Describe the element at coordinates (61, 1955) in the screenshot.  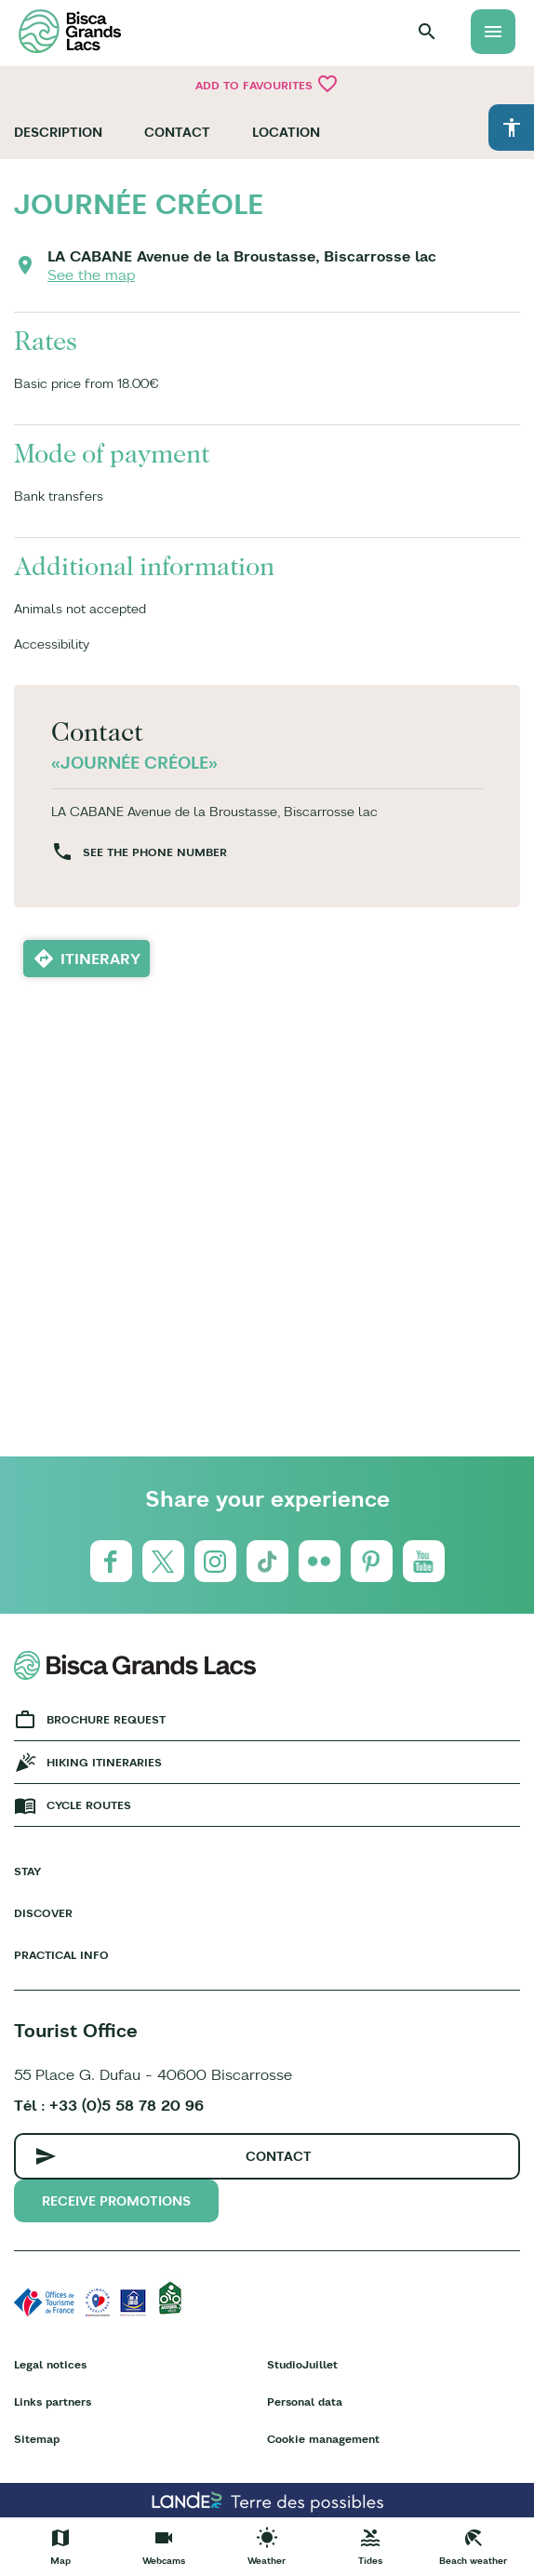
I see `Practical info` at that location.